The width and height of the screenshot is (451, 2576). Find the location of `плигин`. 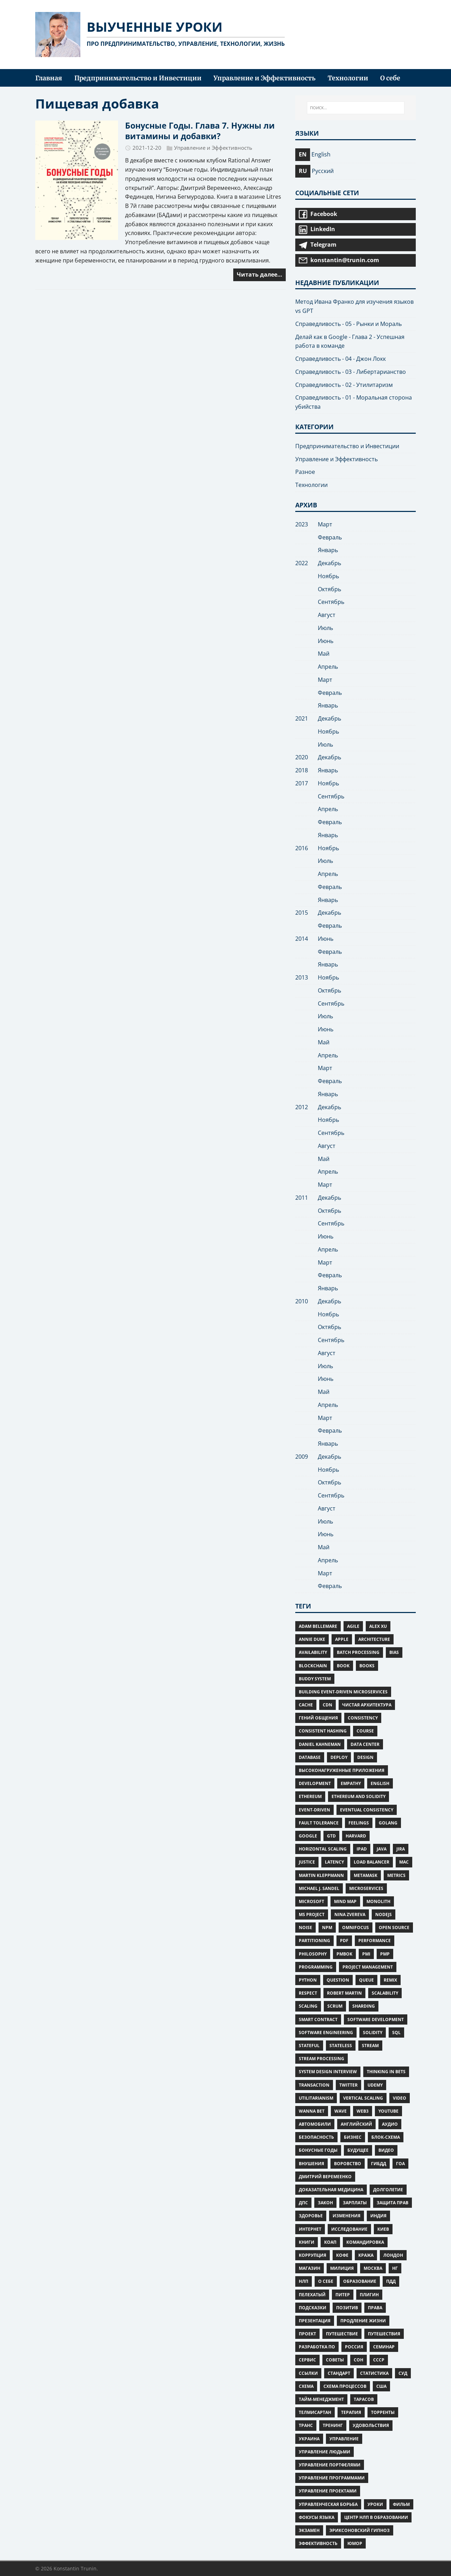

плигин is located at coordinates (369, 2295).